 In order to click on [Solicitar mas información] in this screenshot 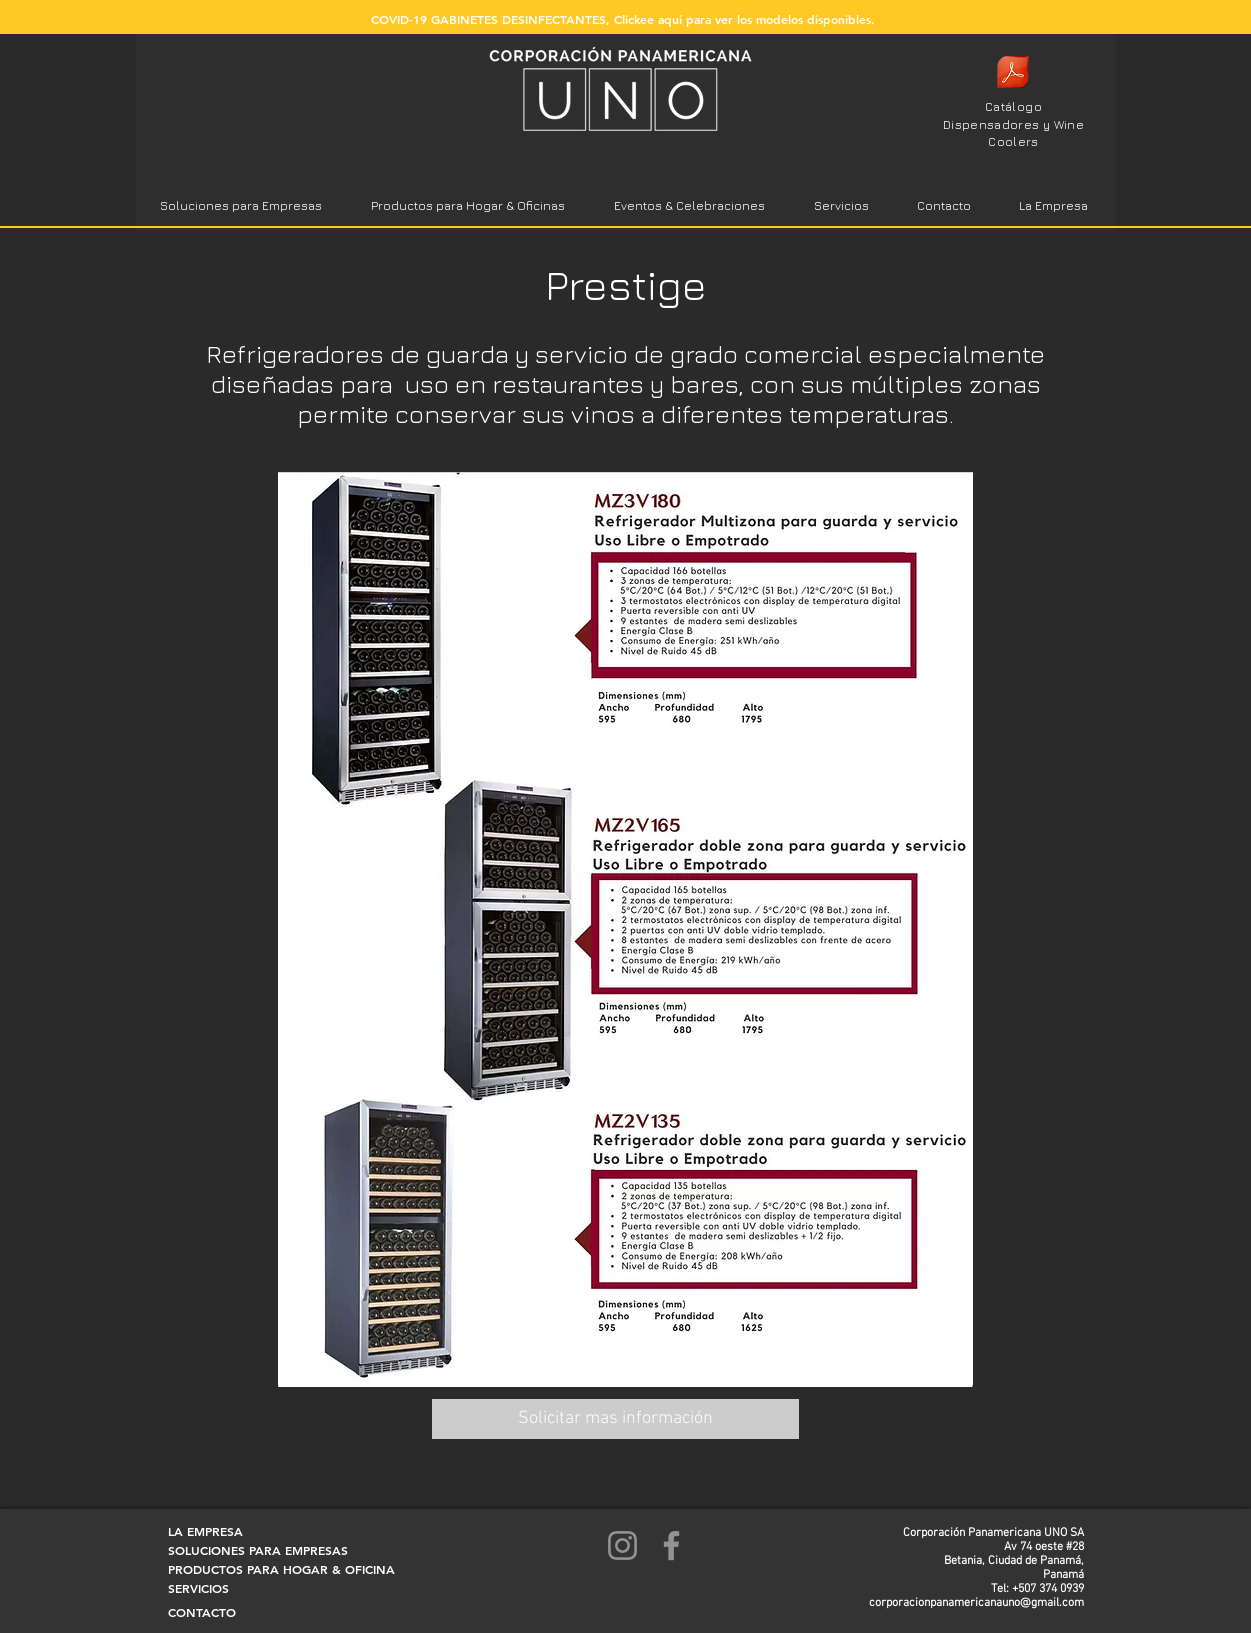, I will do `click(615, 1419)`.